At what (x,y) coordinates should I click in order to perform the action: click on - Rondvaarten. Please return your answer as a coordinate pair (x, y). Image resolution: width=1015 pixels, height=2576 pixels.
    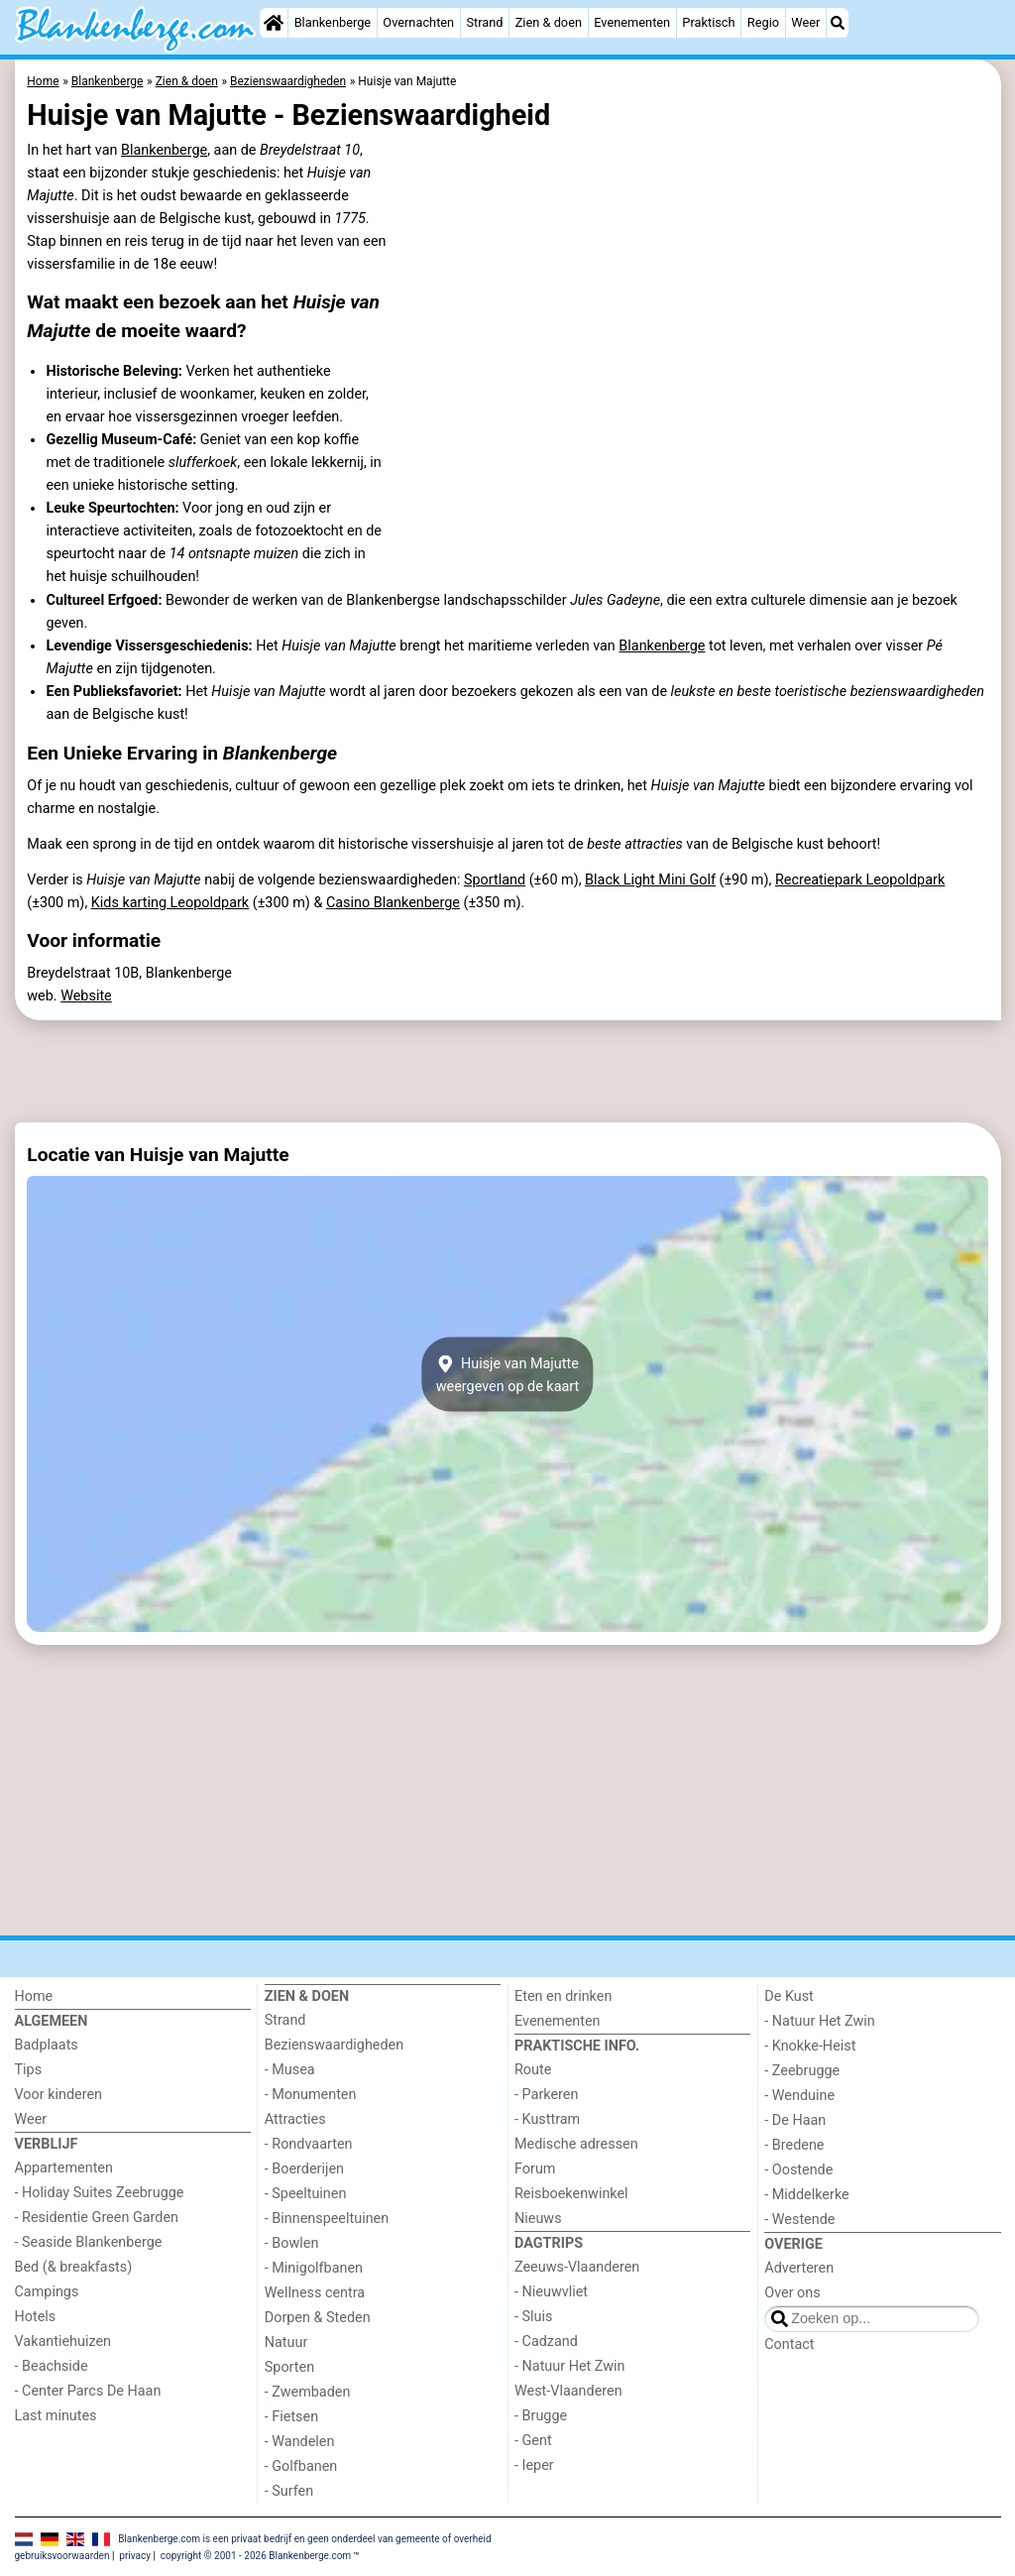
    Looking at the image, I should click on (309, 2144).